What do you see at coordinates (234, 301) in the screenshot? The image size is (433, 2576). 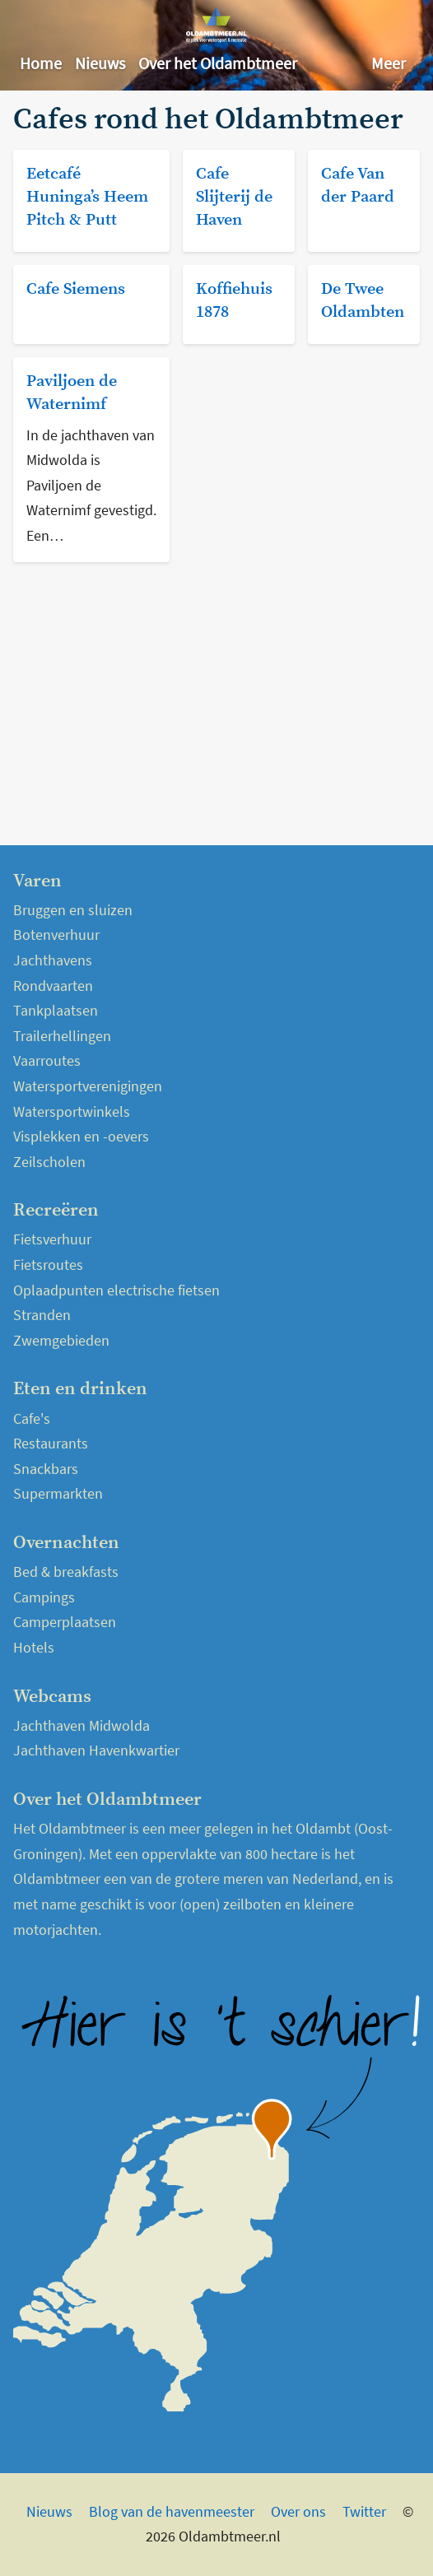 I see `Koffiehuis 1878` at bounding box center [234, 301].